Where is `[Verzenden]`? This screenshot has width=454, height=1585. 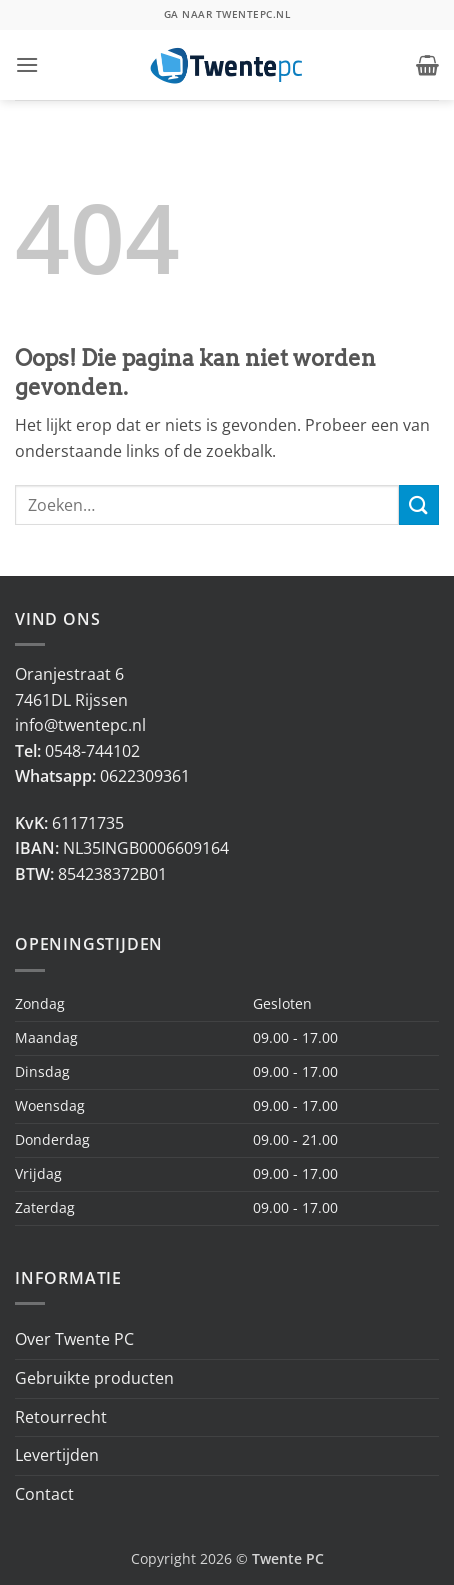
[Verzenden] is located at coordinates (419, 504).